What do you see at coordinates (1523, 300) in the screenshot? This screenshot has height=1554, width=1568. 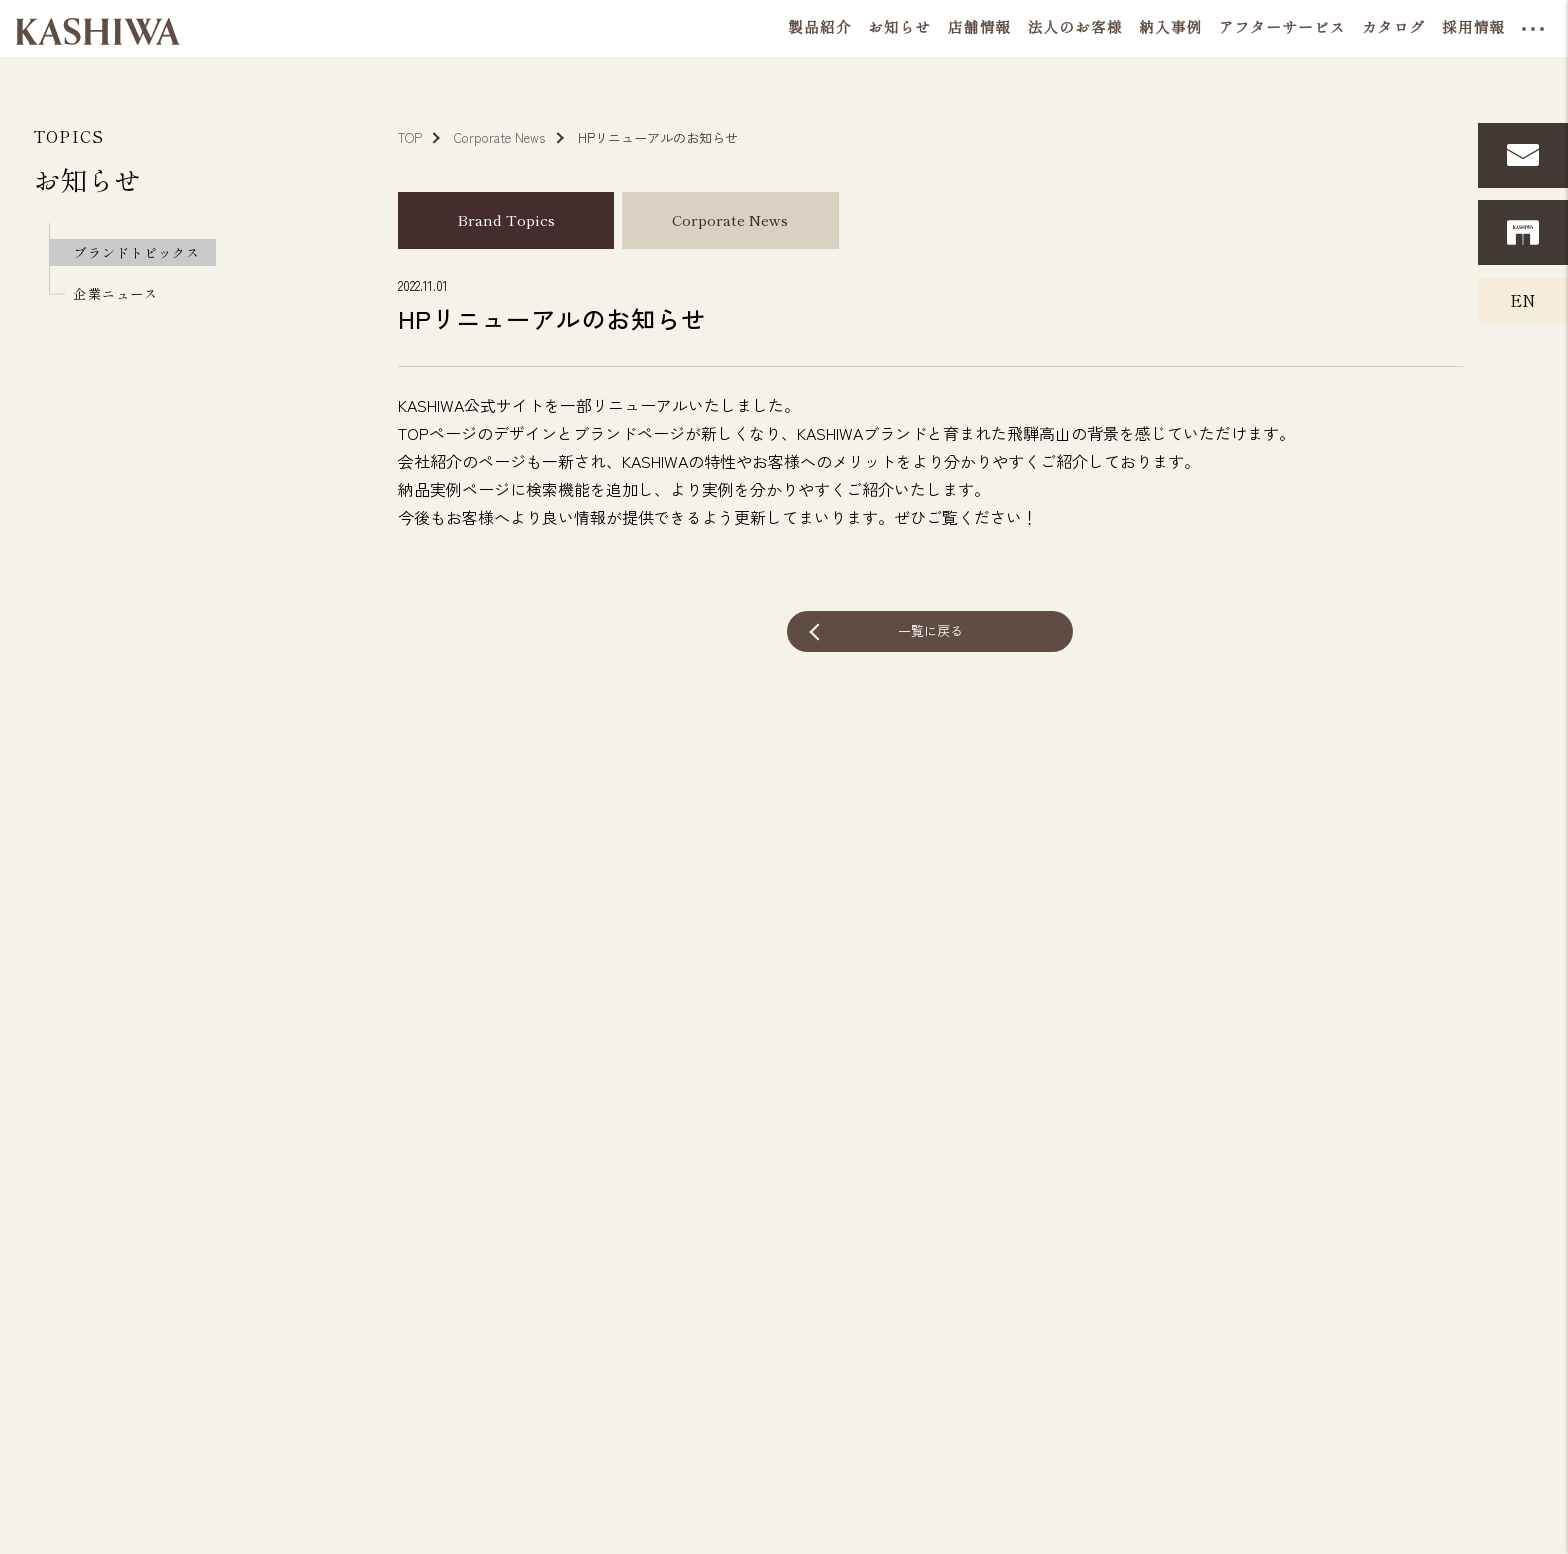 I see `EN` at bounding box center [1523, 300].